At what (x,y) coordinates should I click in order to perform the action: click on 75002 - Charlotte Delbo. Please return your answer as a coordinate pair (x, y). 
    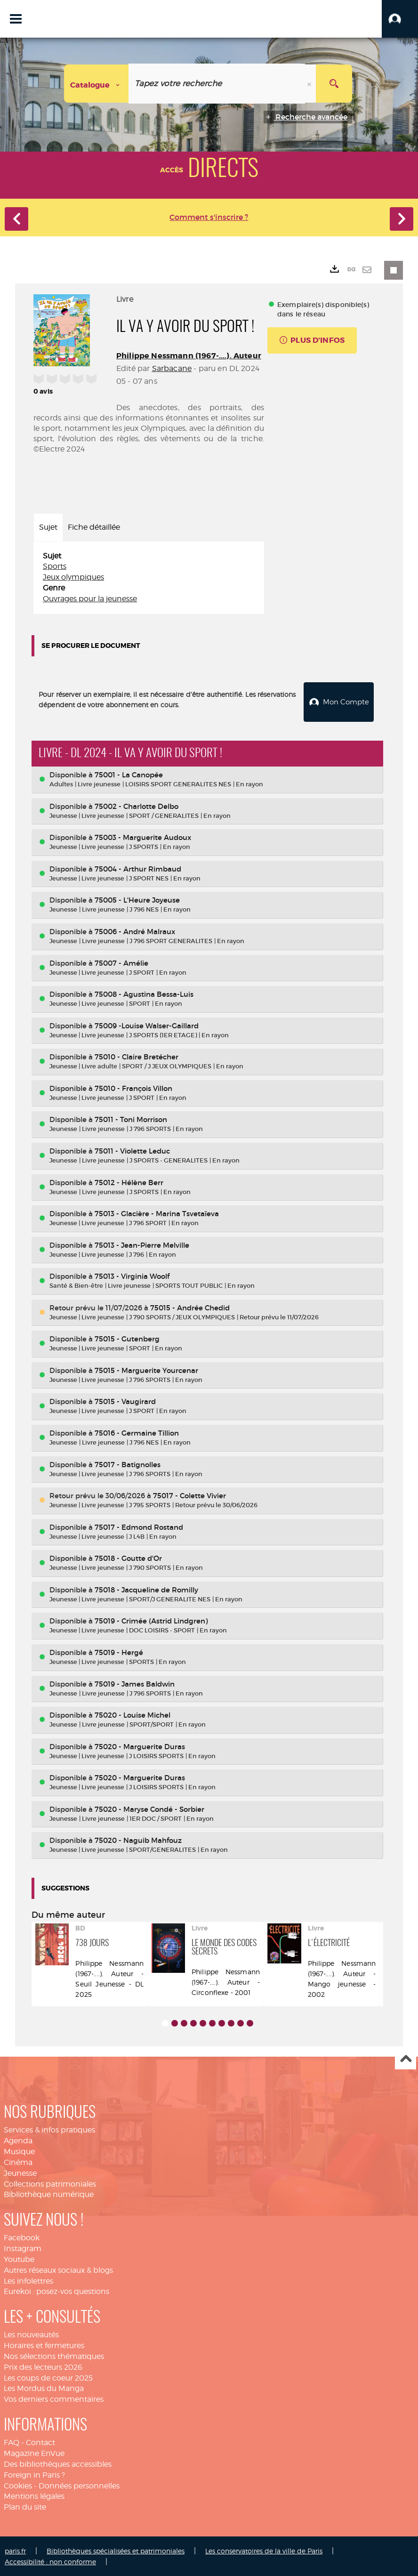
    Looking at the image, I should click on (136, 805).